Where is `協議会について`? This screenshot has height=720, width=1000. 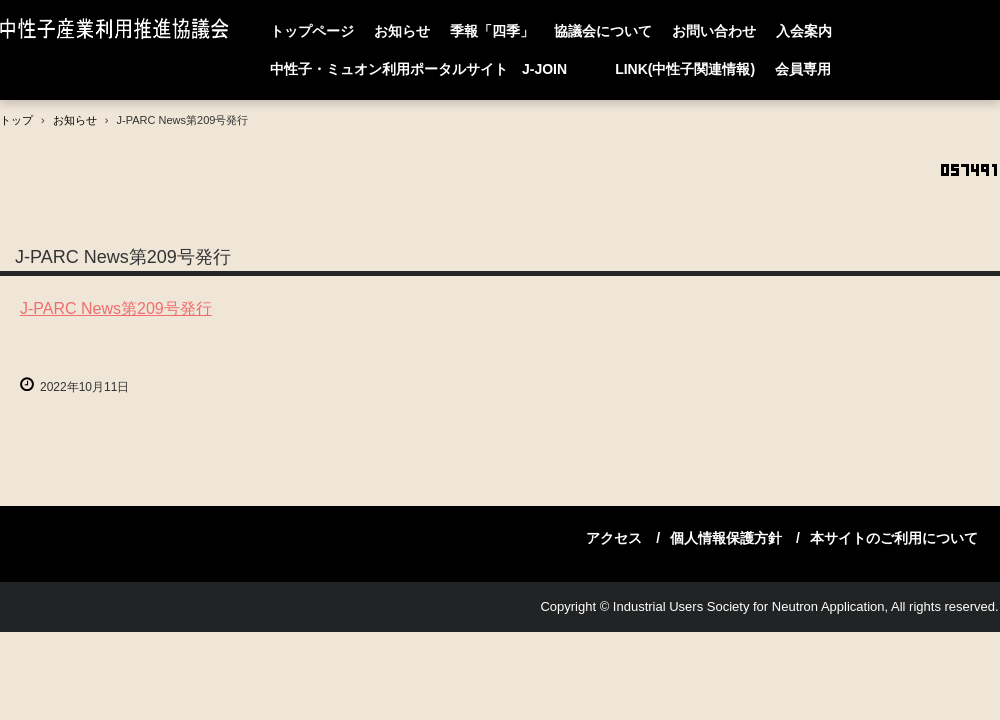
協議会について is located at coordinates (603, 31).